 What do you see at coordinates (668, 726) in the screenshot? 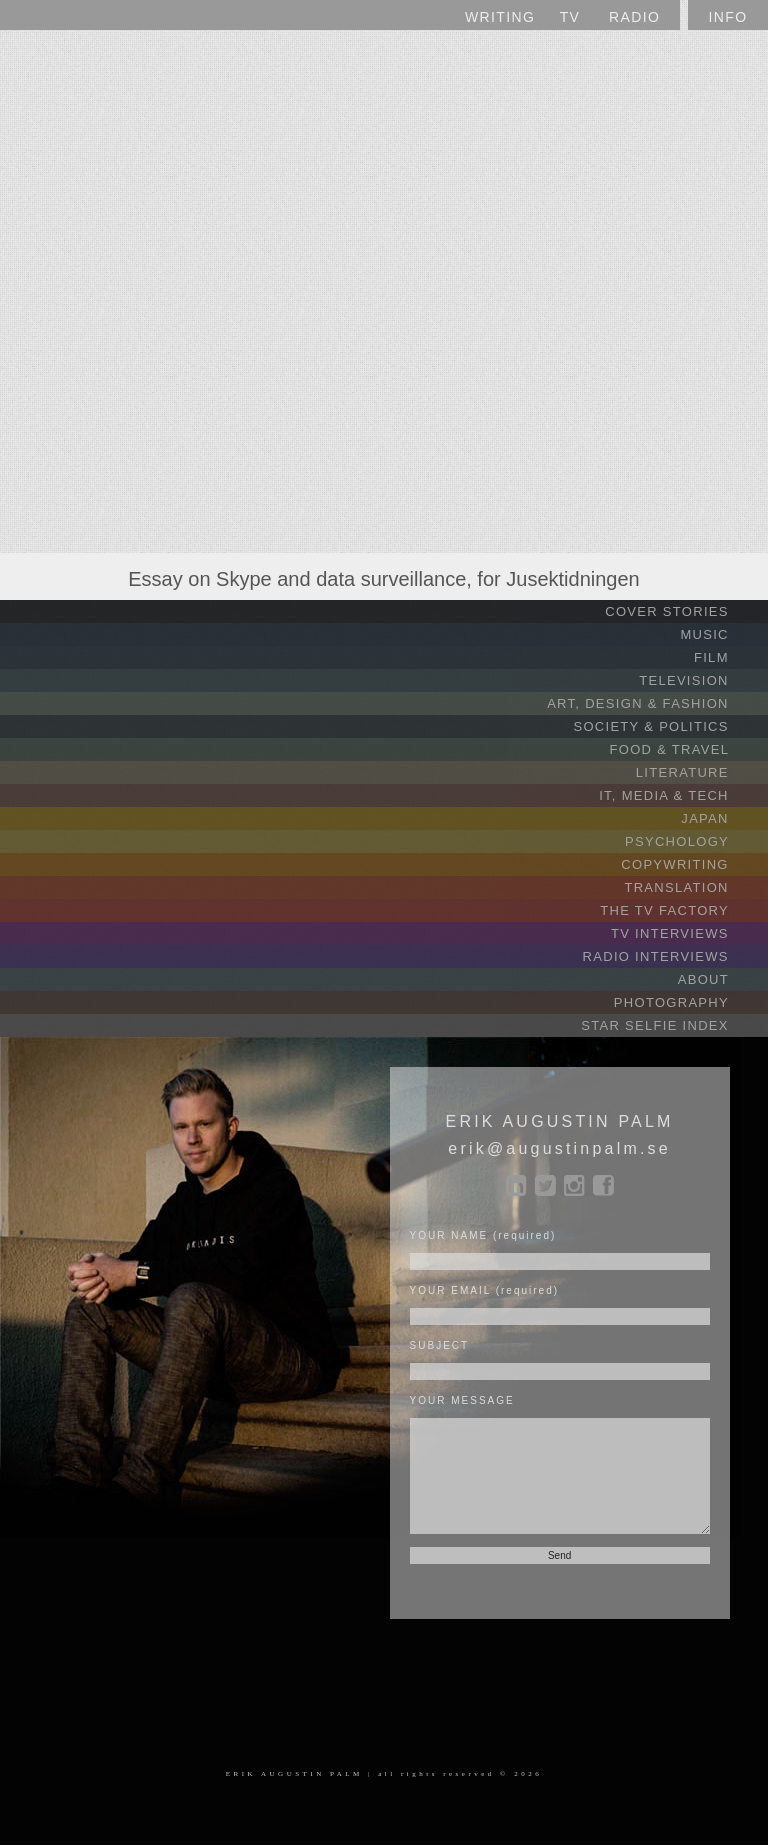
I see `SOCIETY & POLITICS` at bounding box center [668, 726].